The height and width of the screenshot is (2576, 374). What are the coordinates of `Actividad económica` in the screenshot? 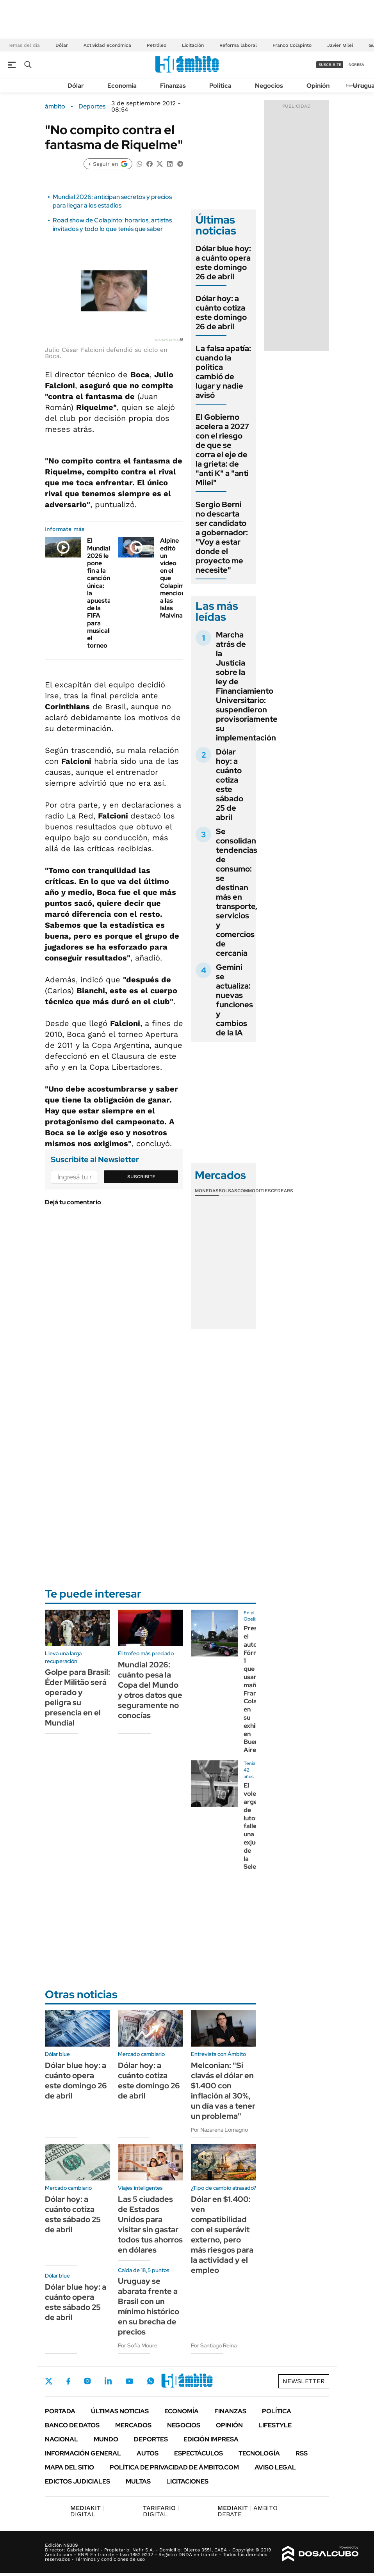 It's located at (107, 45).